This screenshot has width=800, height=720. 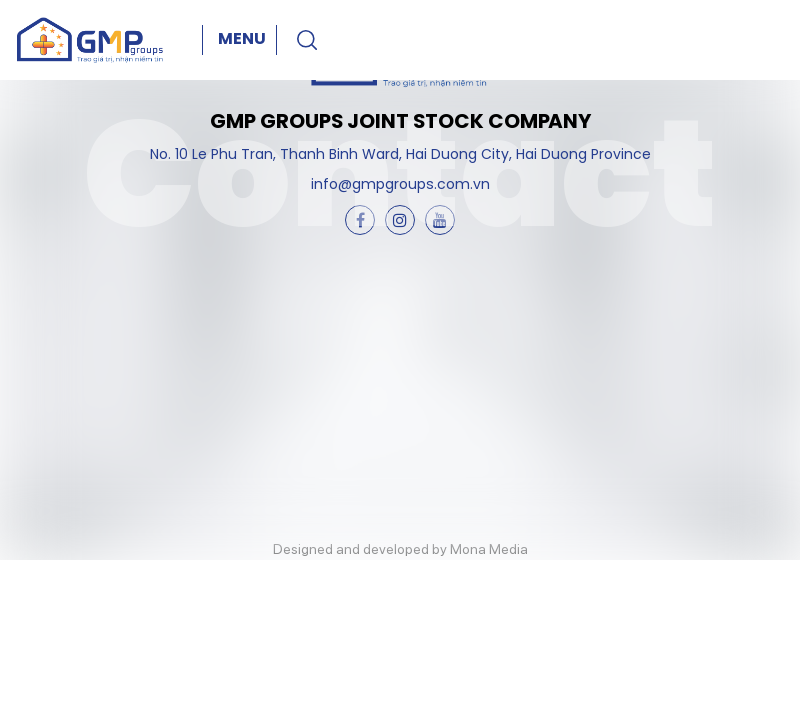 I want to click on info@gmpgroups.com.vn, so click(x=400, y=185).